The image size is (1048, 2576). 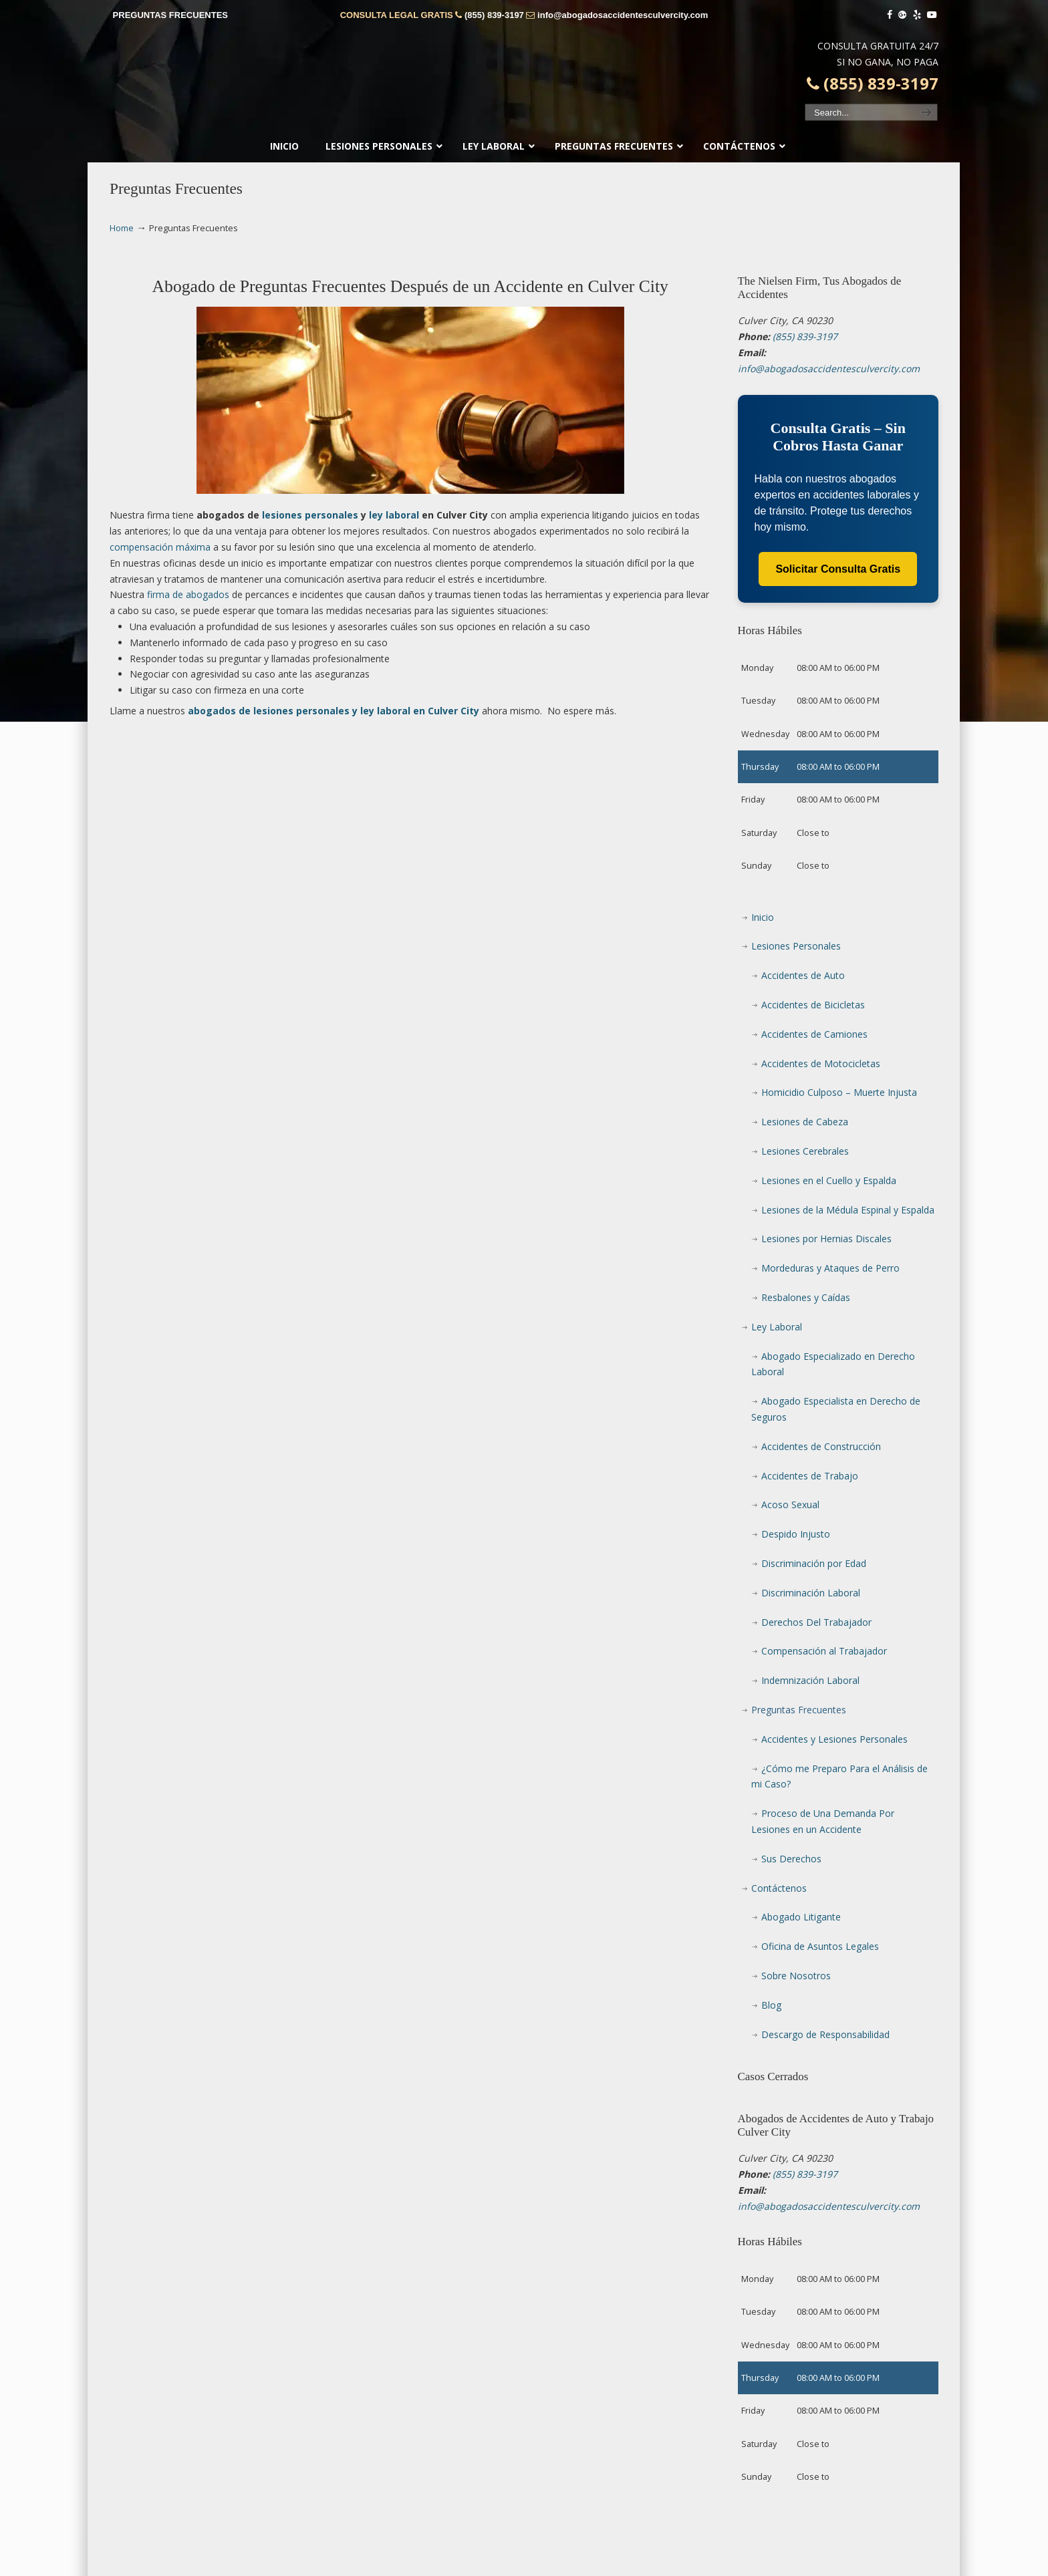 I want to click on Lesiones en el Cuello y Espalda, so click(x=828, y=1180).